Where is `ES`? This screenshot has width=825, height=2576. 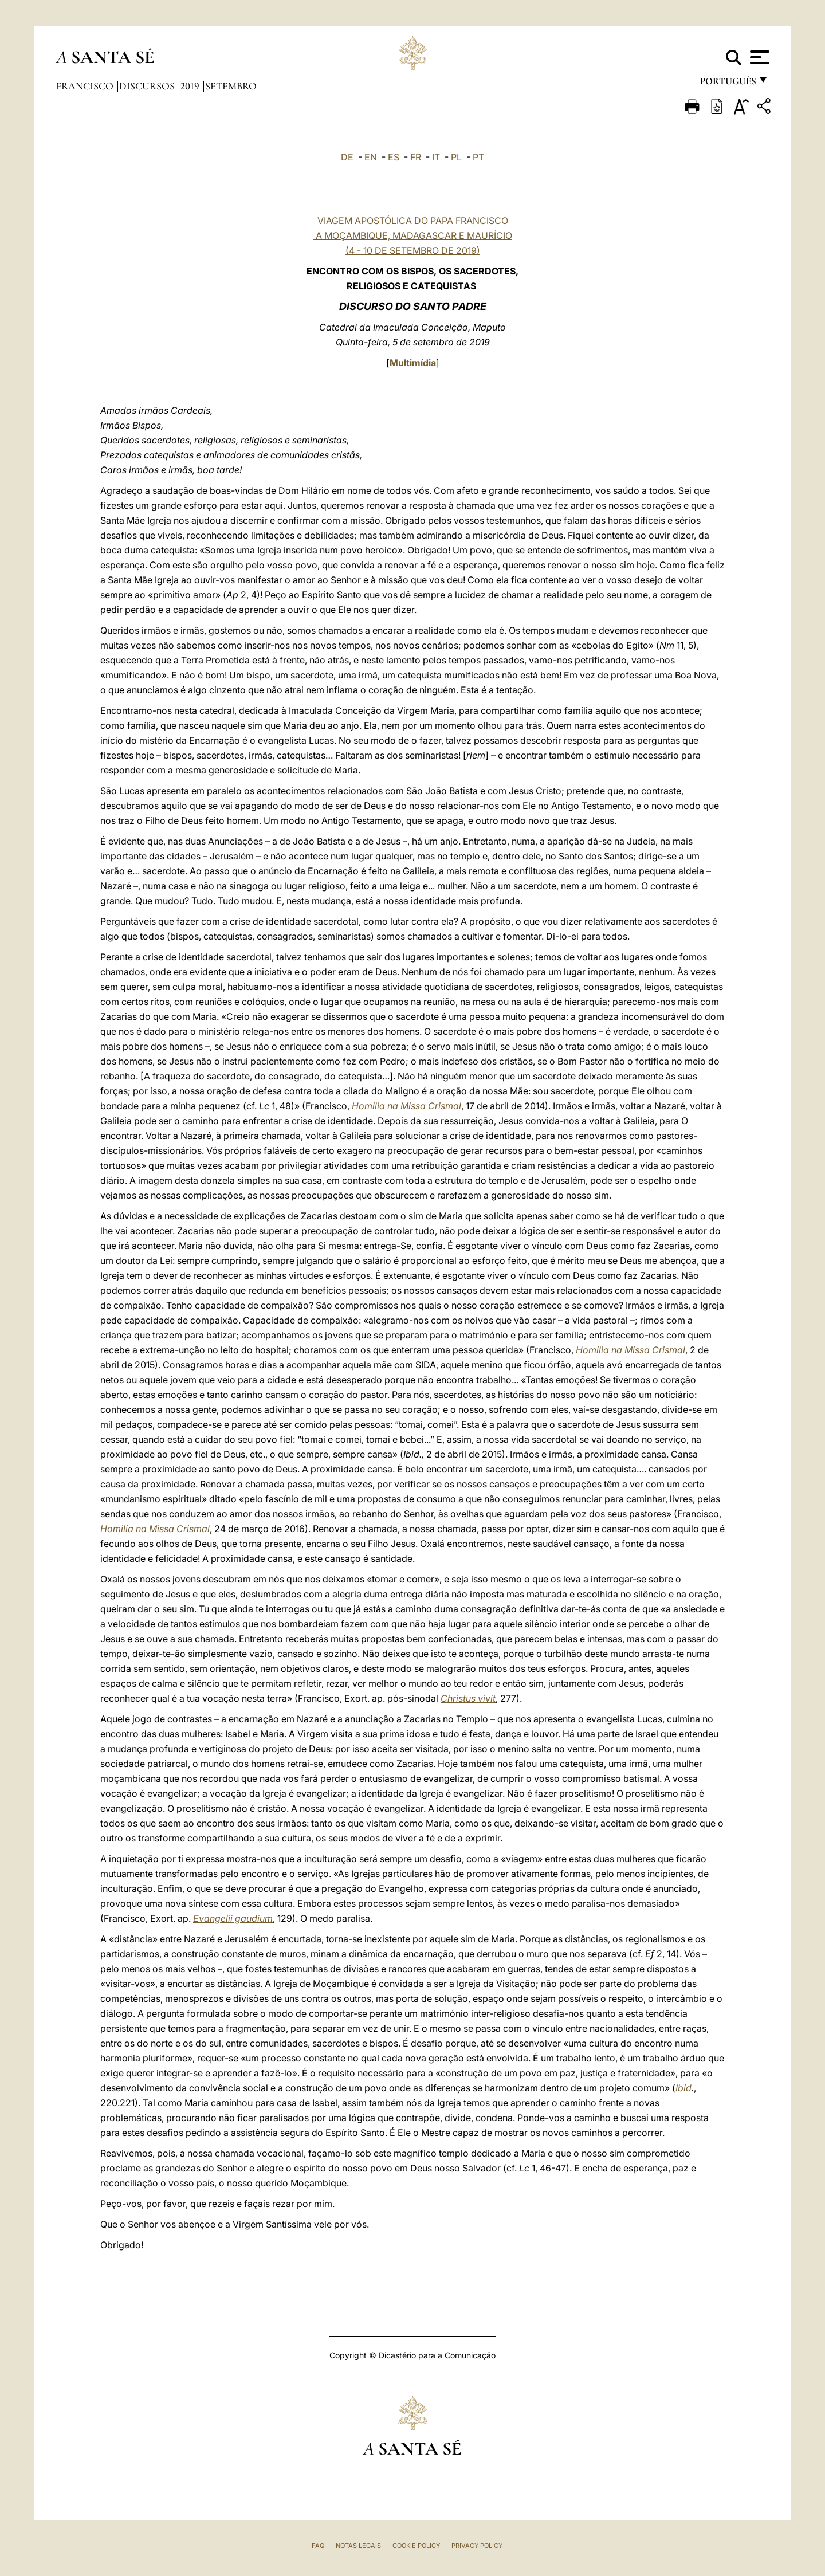 ES is located at coordinates (393, 157).